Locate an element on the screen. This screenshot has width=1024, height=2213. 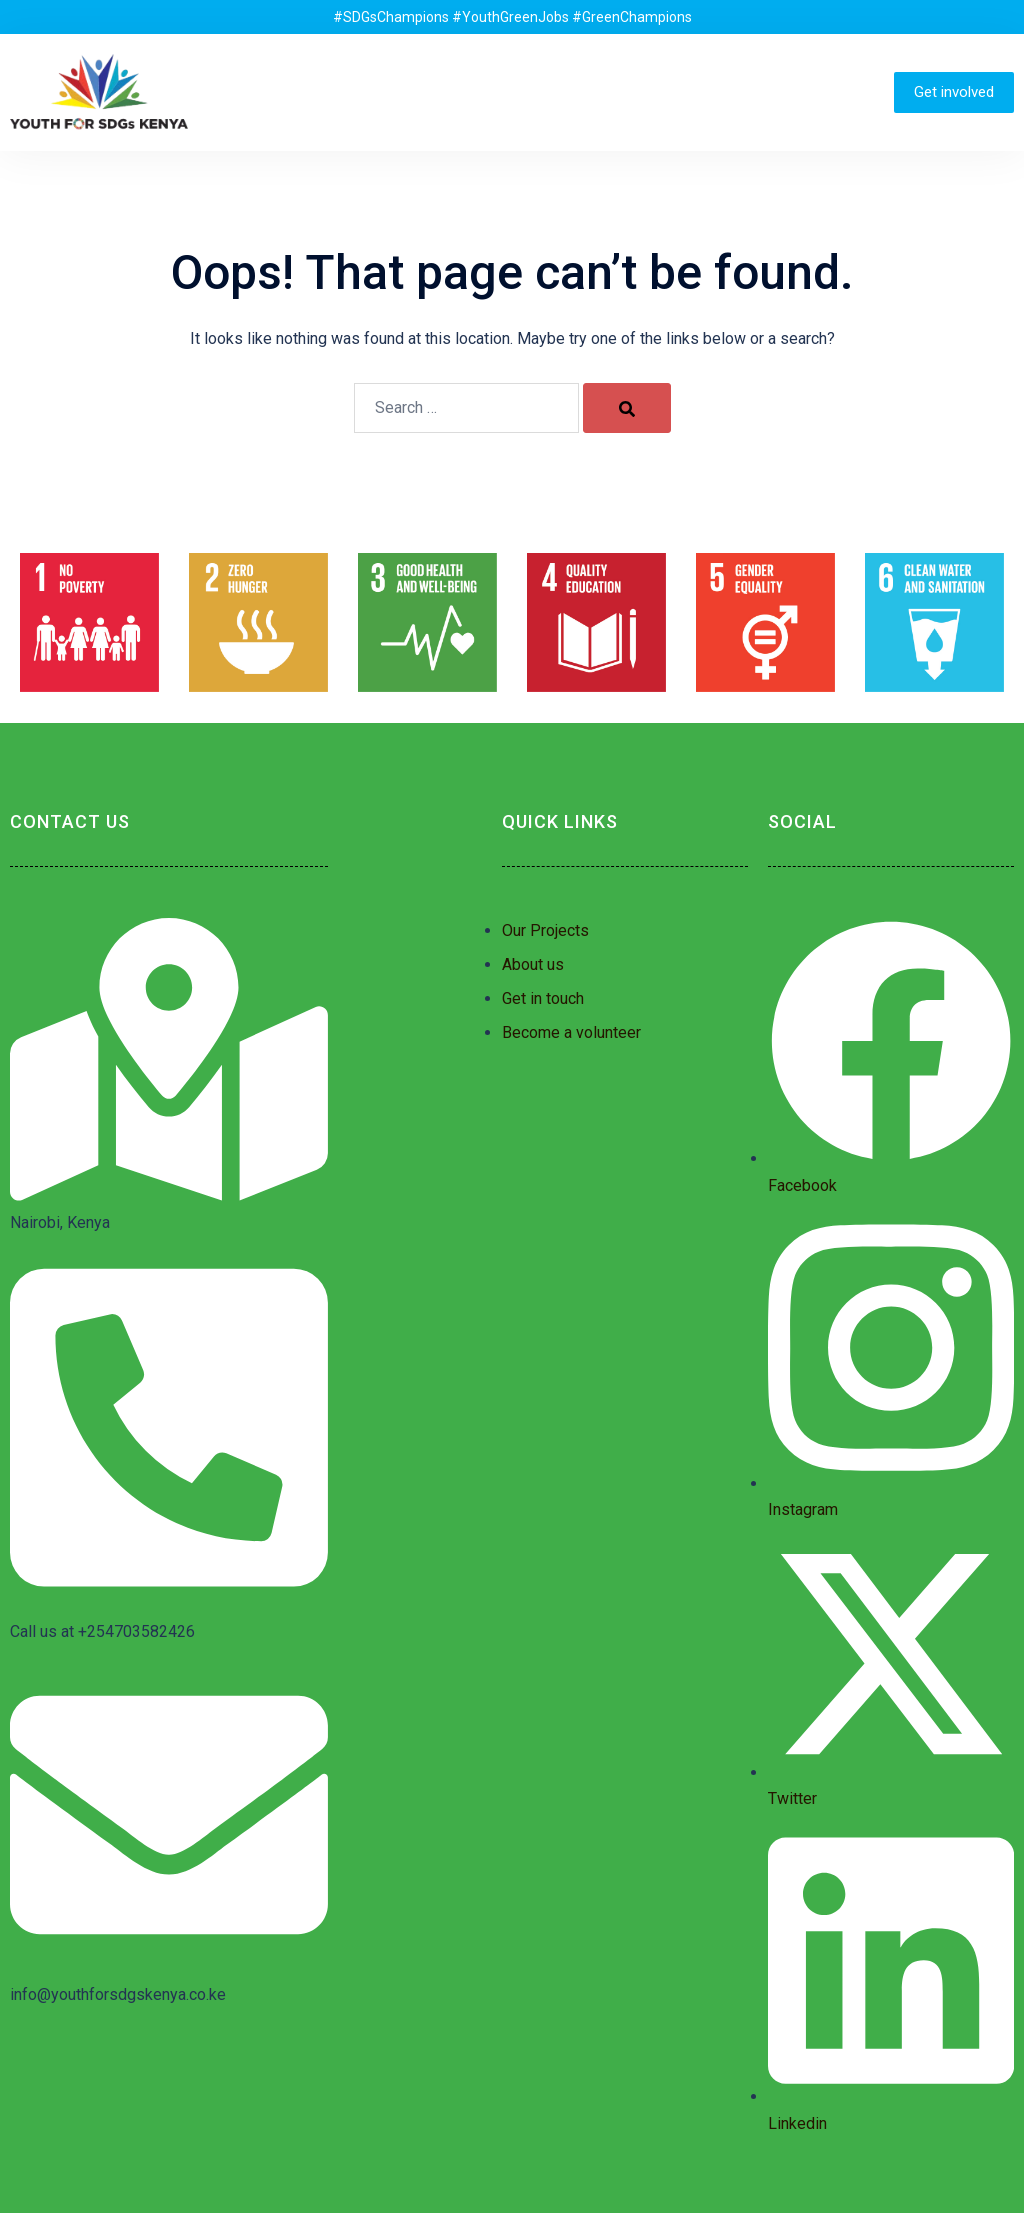
[Search] is located at coordinates (627, 408).